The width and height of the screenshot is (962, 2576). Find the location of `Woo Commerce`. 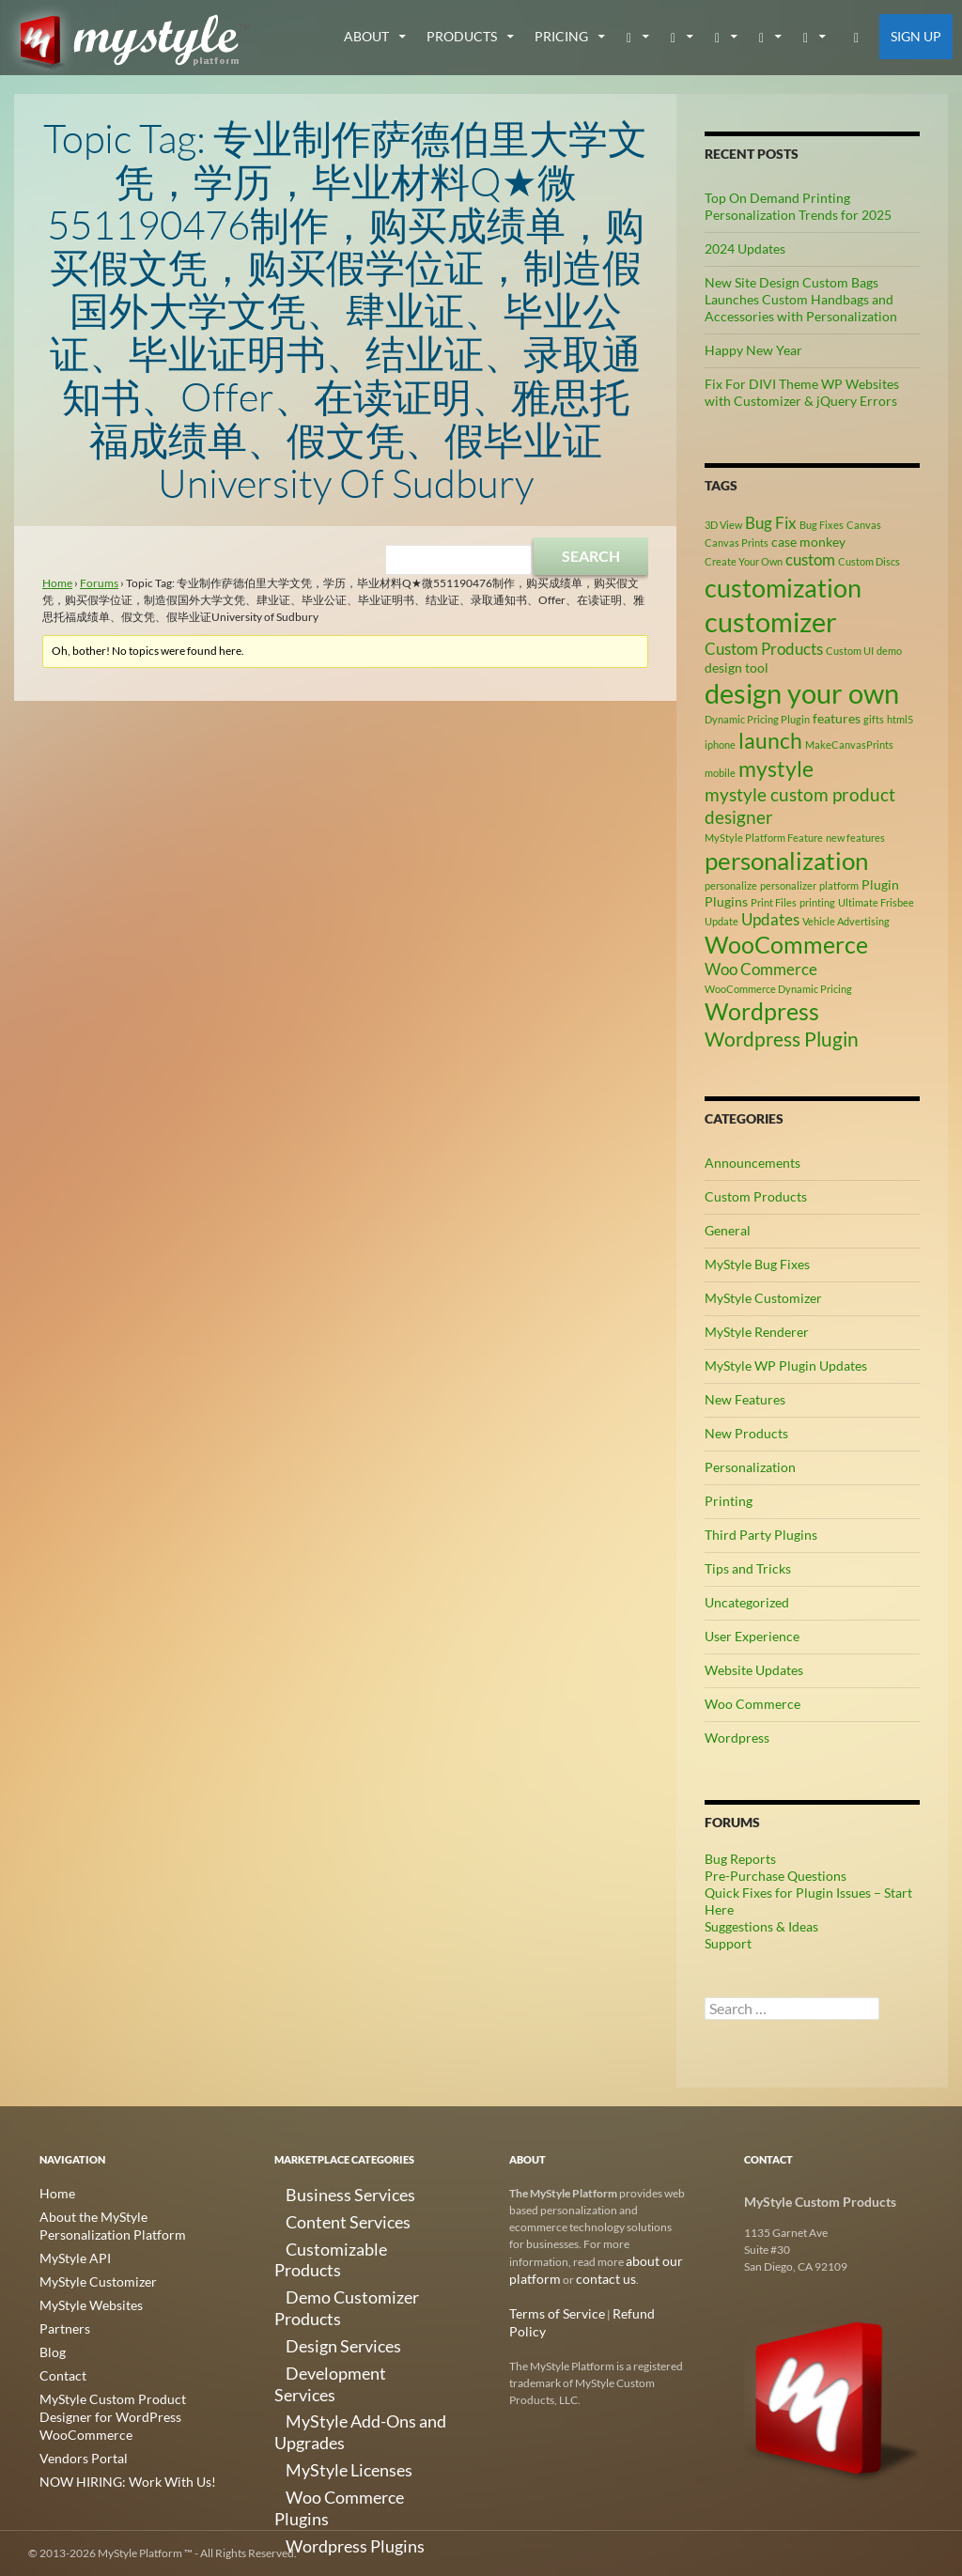

Woo Commerce is located at coordinates (752, 1704).